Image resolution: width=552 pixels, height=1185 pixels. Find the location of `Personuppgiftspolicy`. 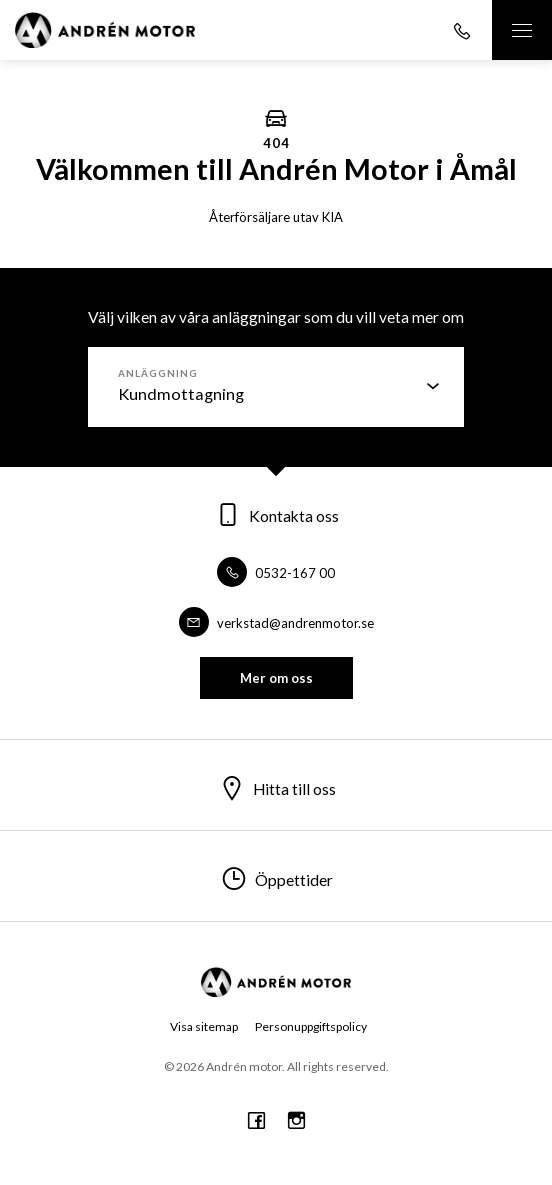

Personuppgiftspolicy is located at coordinates (311, 1026).